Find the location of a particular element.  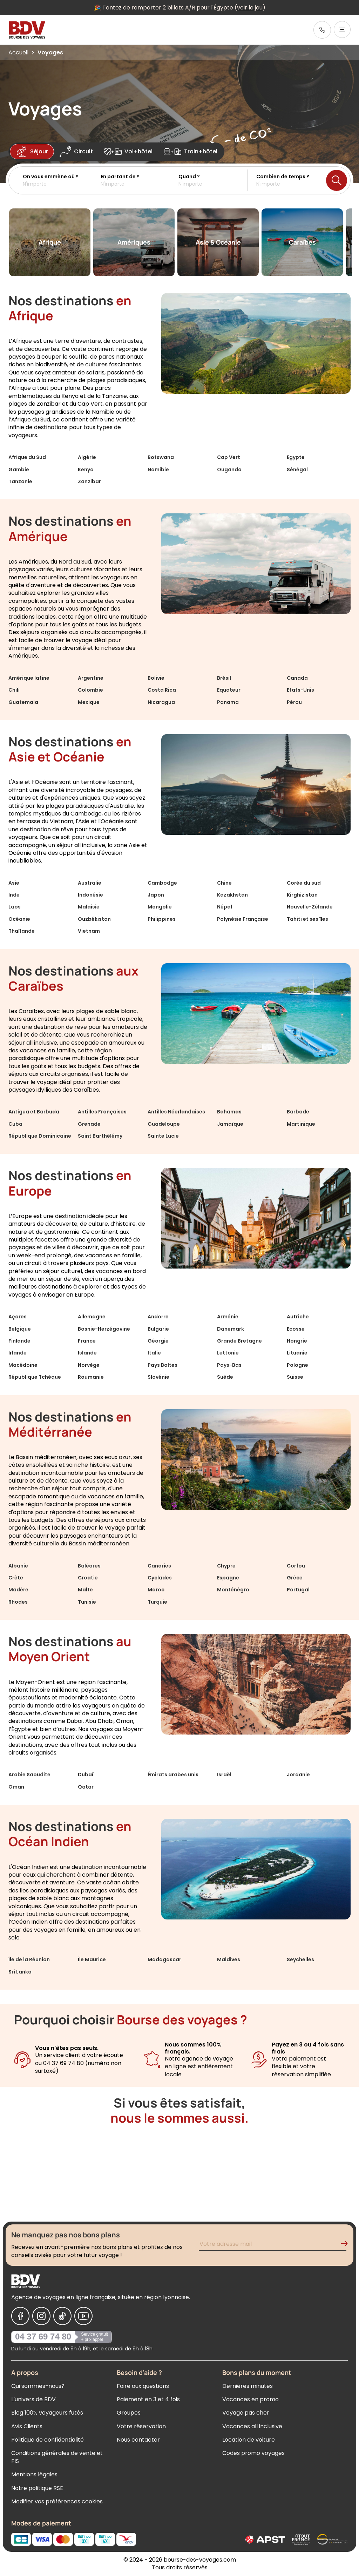

Ouzbékistan is located at coordinates (94, 919).